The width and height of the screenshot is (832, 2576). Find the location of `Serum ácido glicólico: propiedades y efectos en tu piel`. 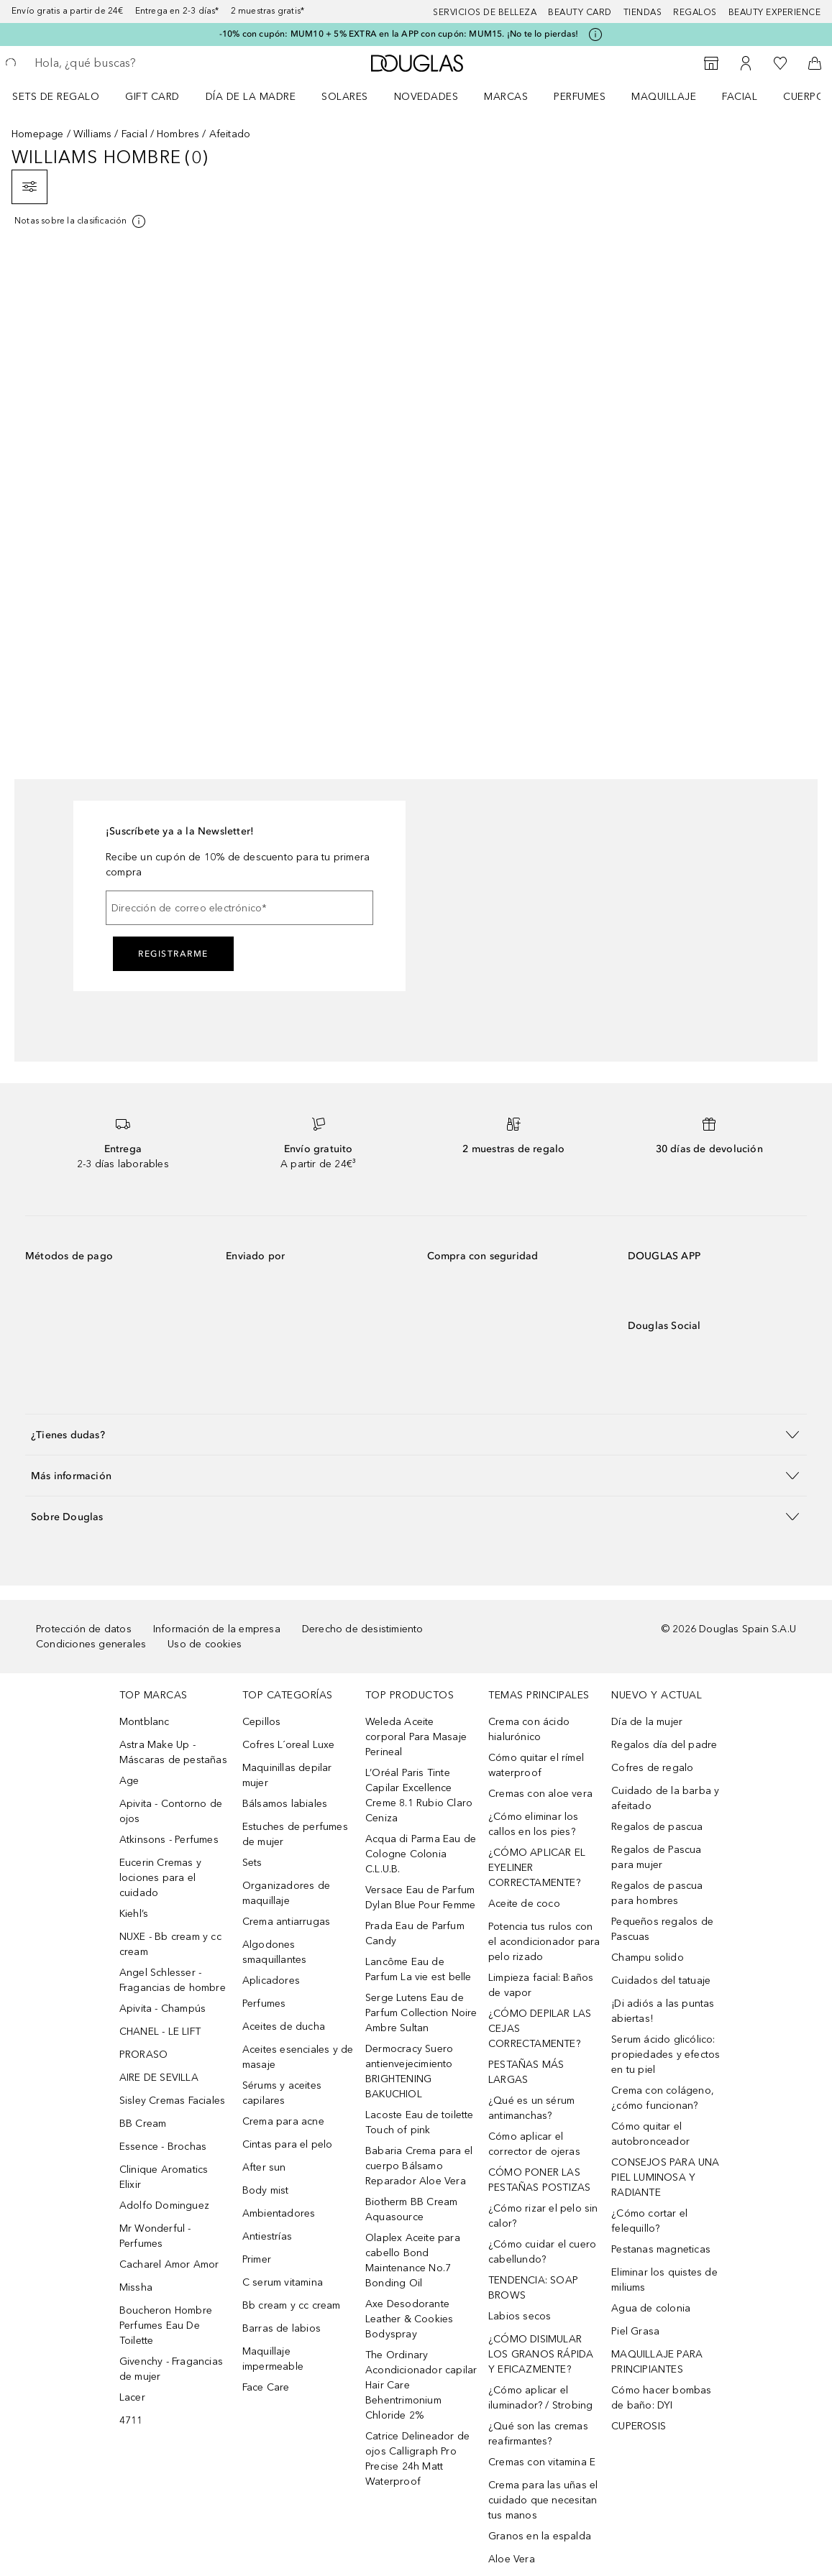

Serum ácido glicólico: propiedades y efectos en tu piel is located at coordinates (665, 2054).